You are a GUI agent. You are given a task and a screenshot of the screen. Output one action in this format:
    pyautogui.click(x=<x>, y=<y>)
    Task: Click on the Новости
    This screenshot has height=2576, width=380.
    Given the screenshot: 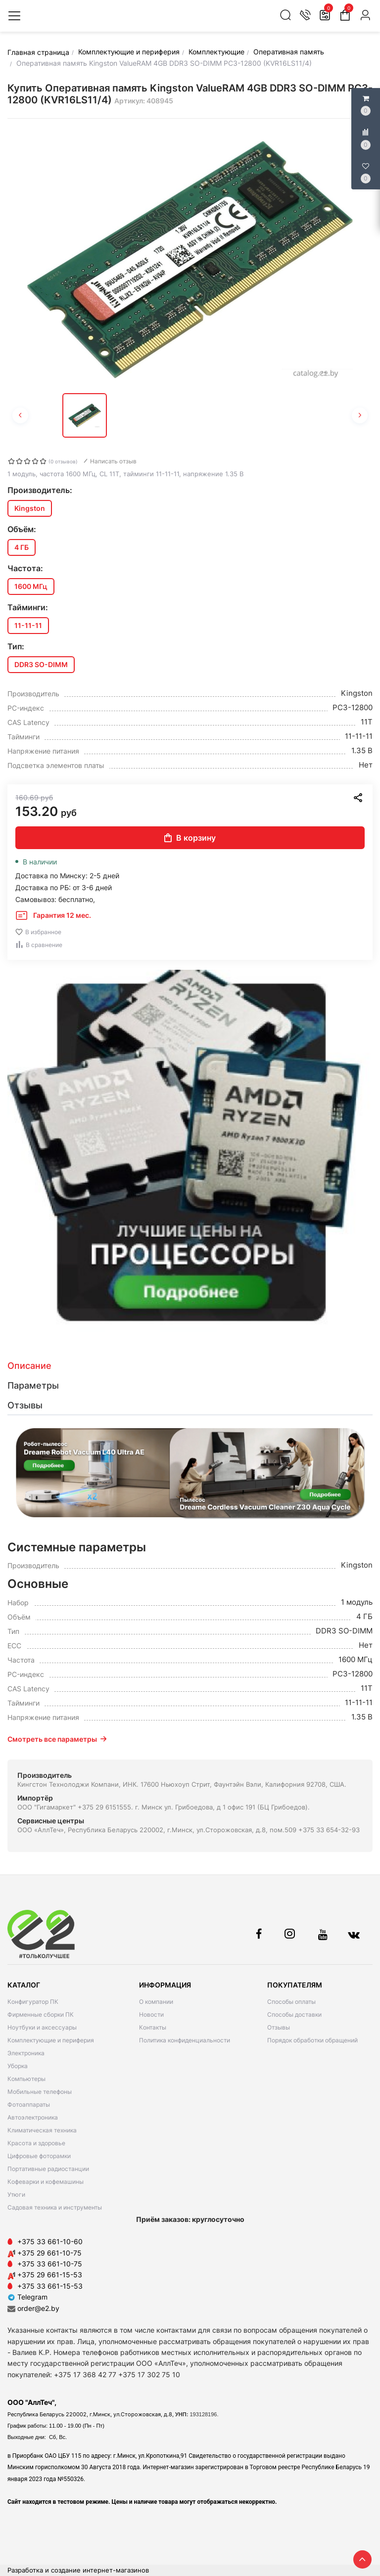 What is the action you would take?
    pyautogui.click(x=151, y=2014)
    